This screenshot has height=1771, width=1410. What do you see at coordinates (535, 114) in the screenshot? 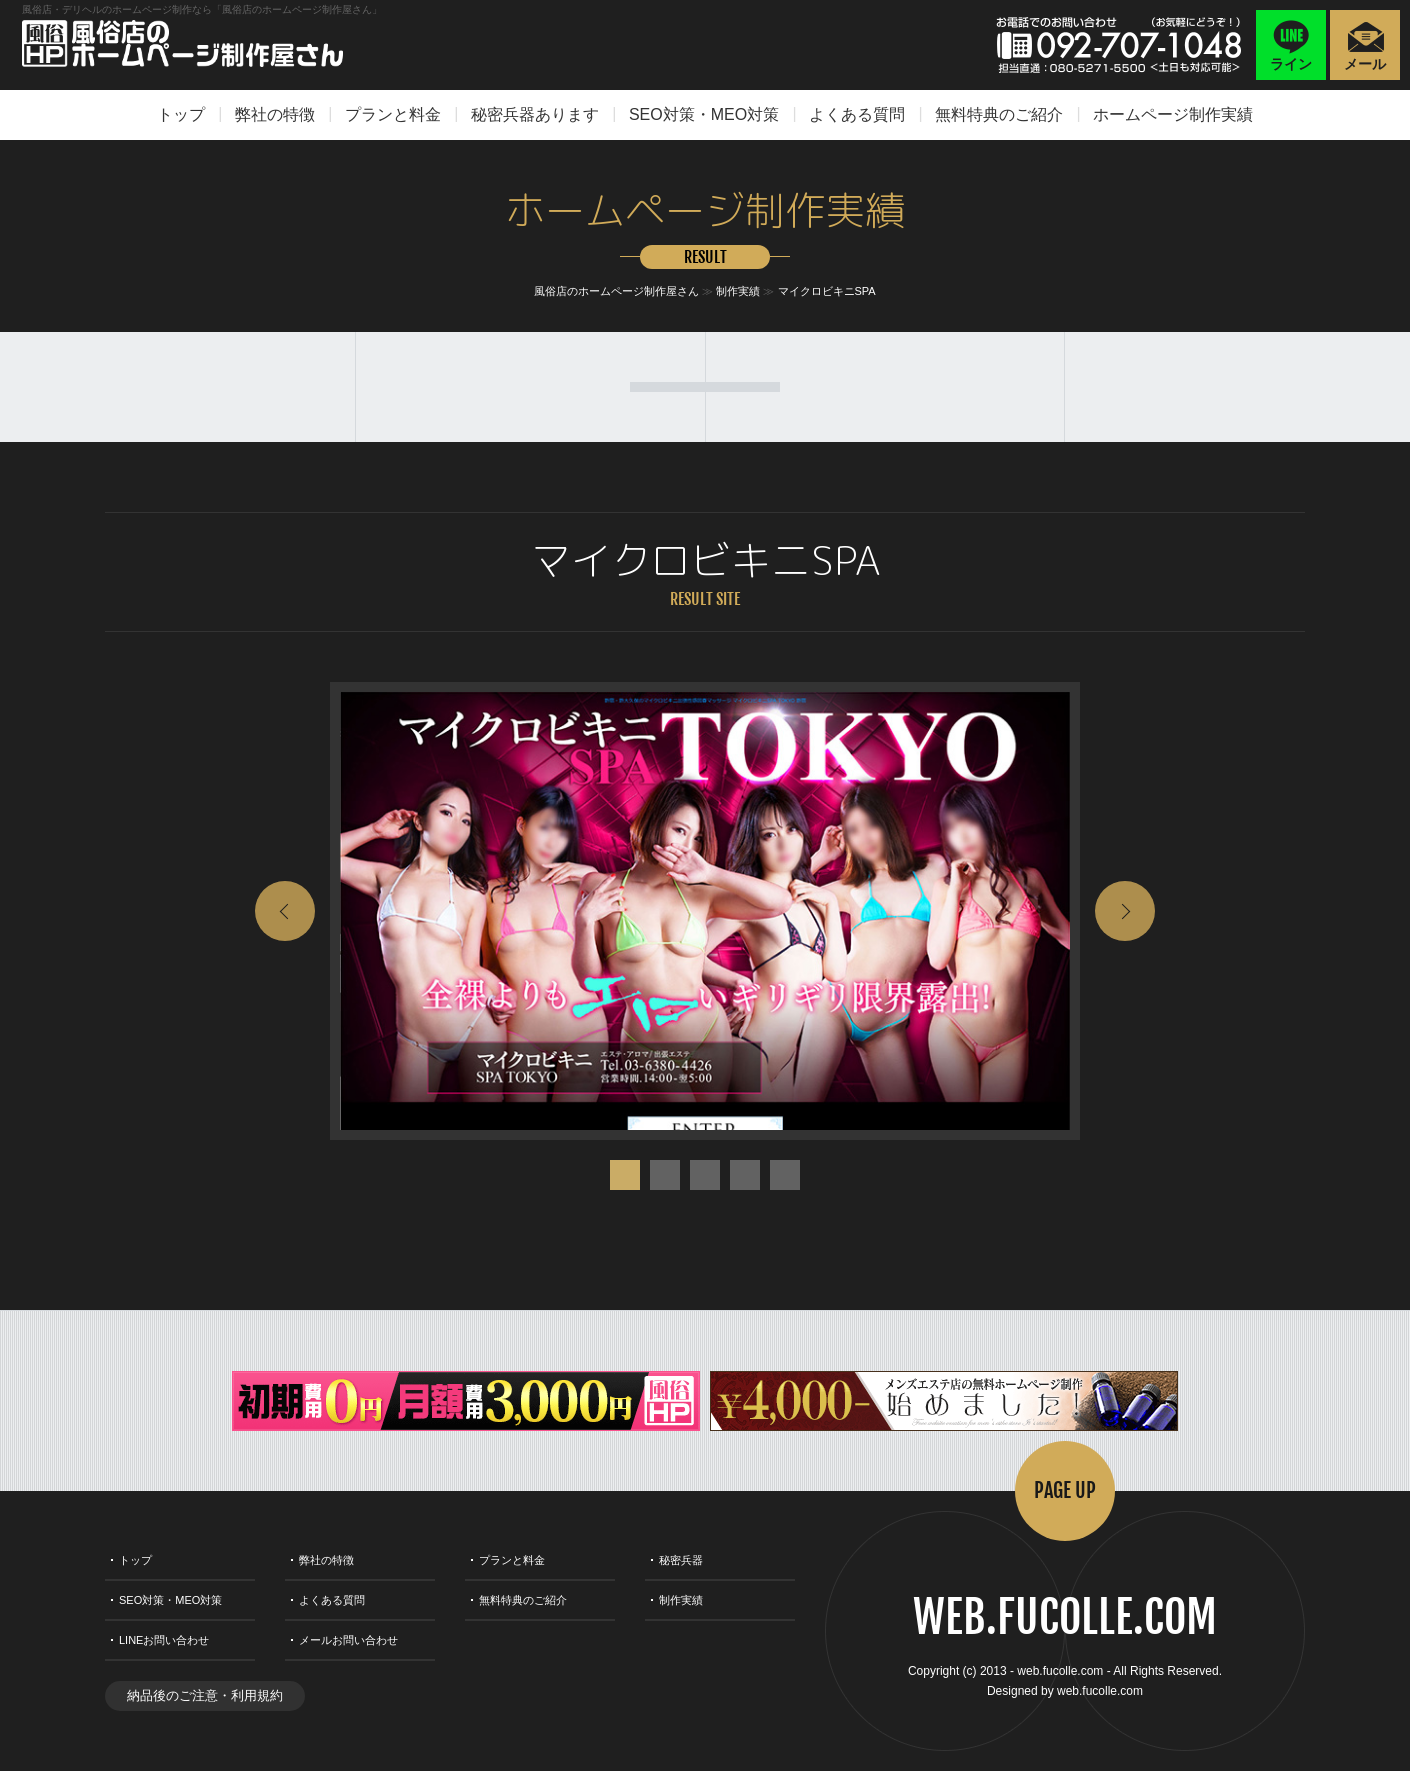
I see `秘密兵器あります` at bounding box center [535, 114].